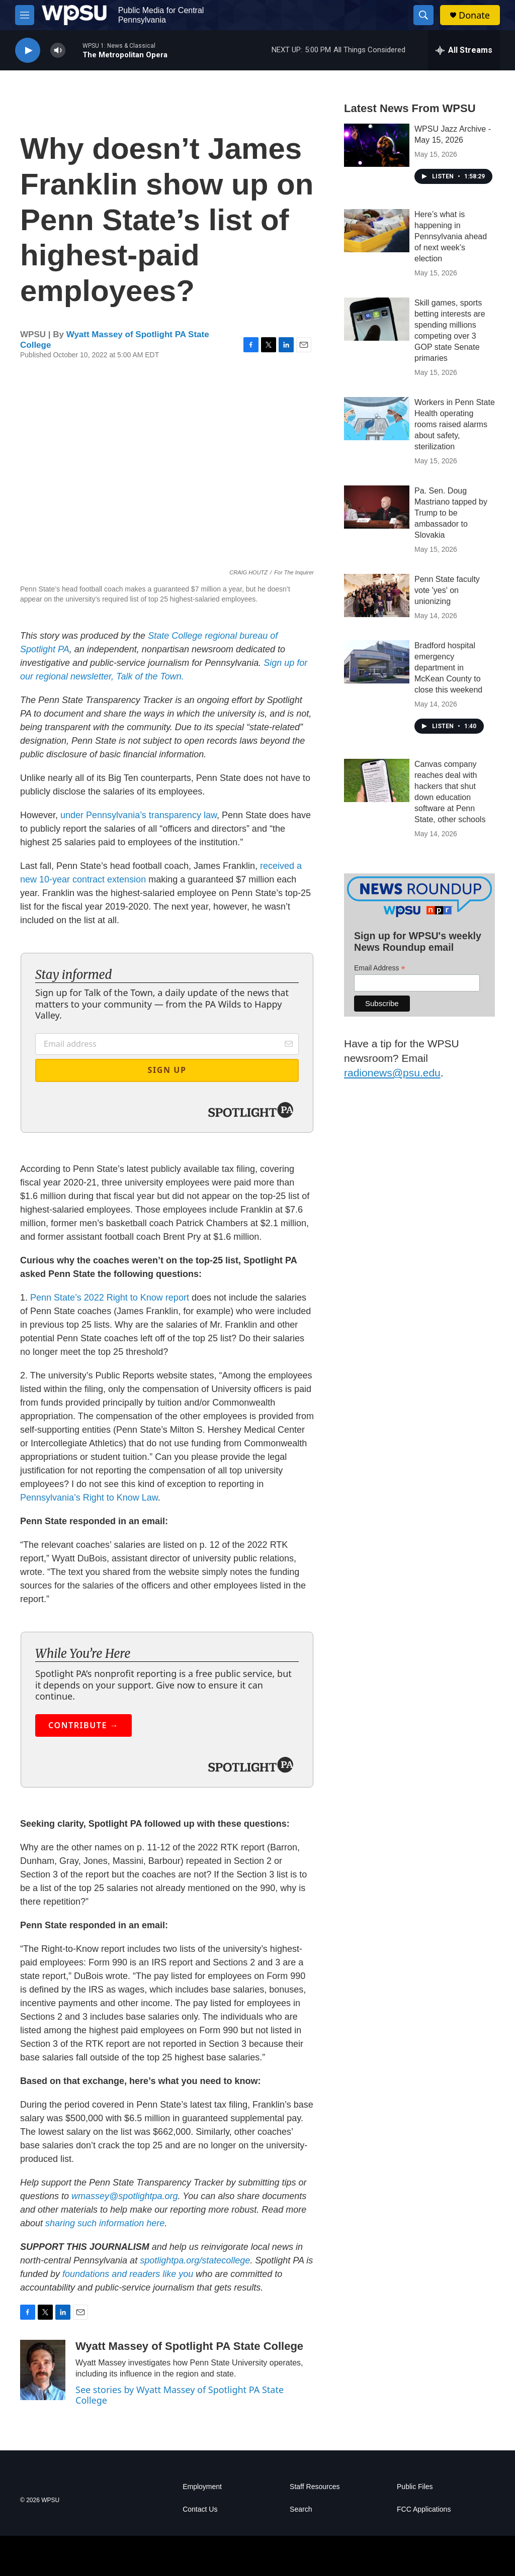  I want to click on [hamburger-menu-open], so click(24, 15).